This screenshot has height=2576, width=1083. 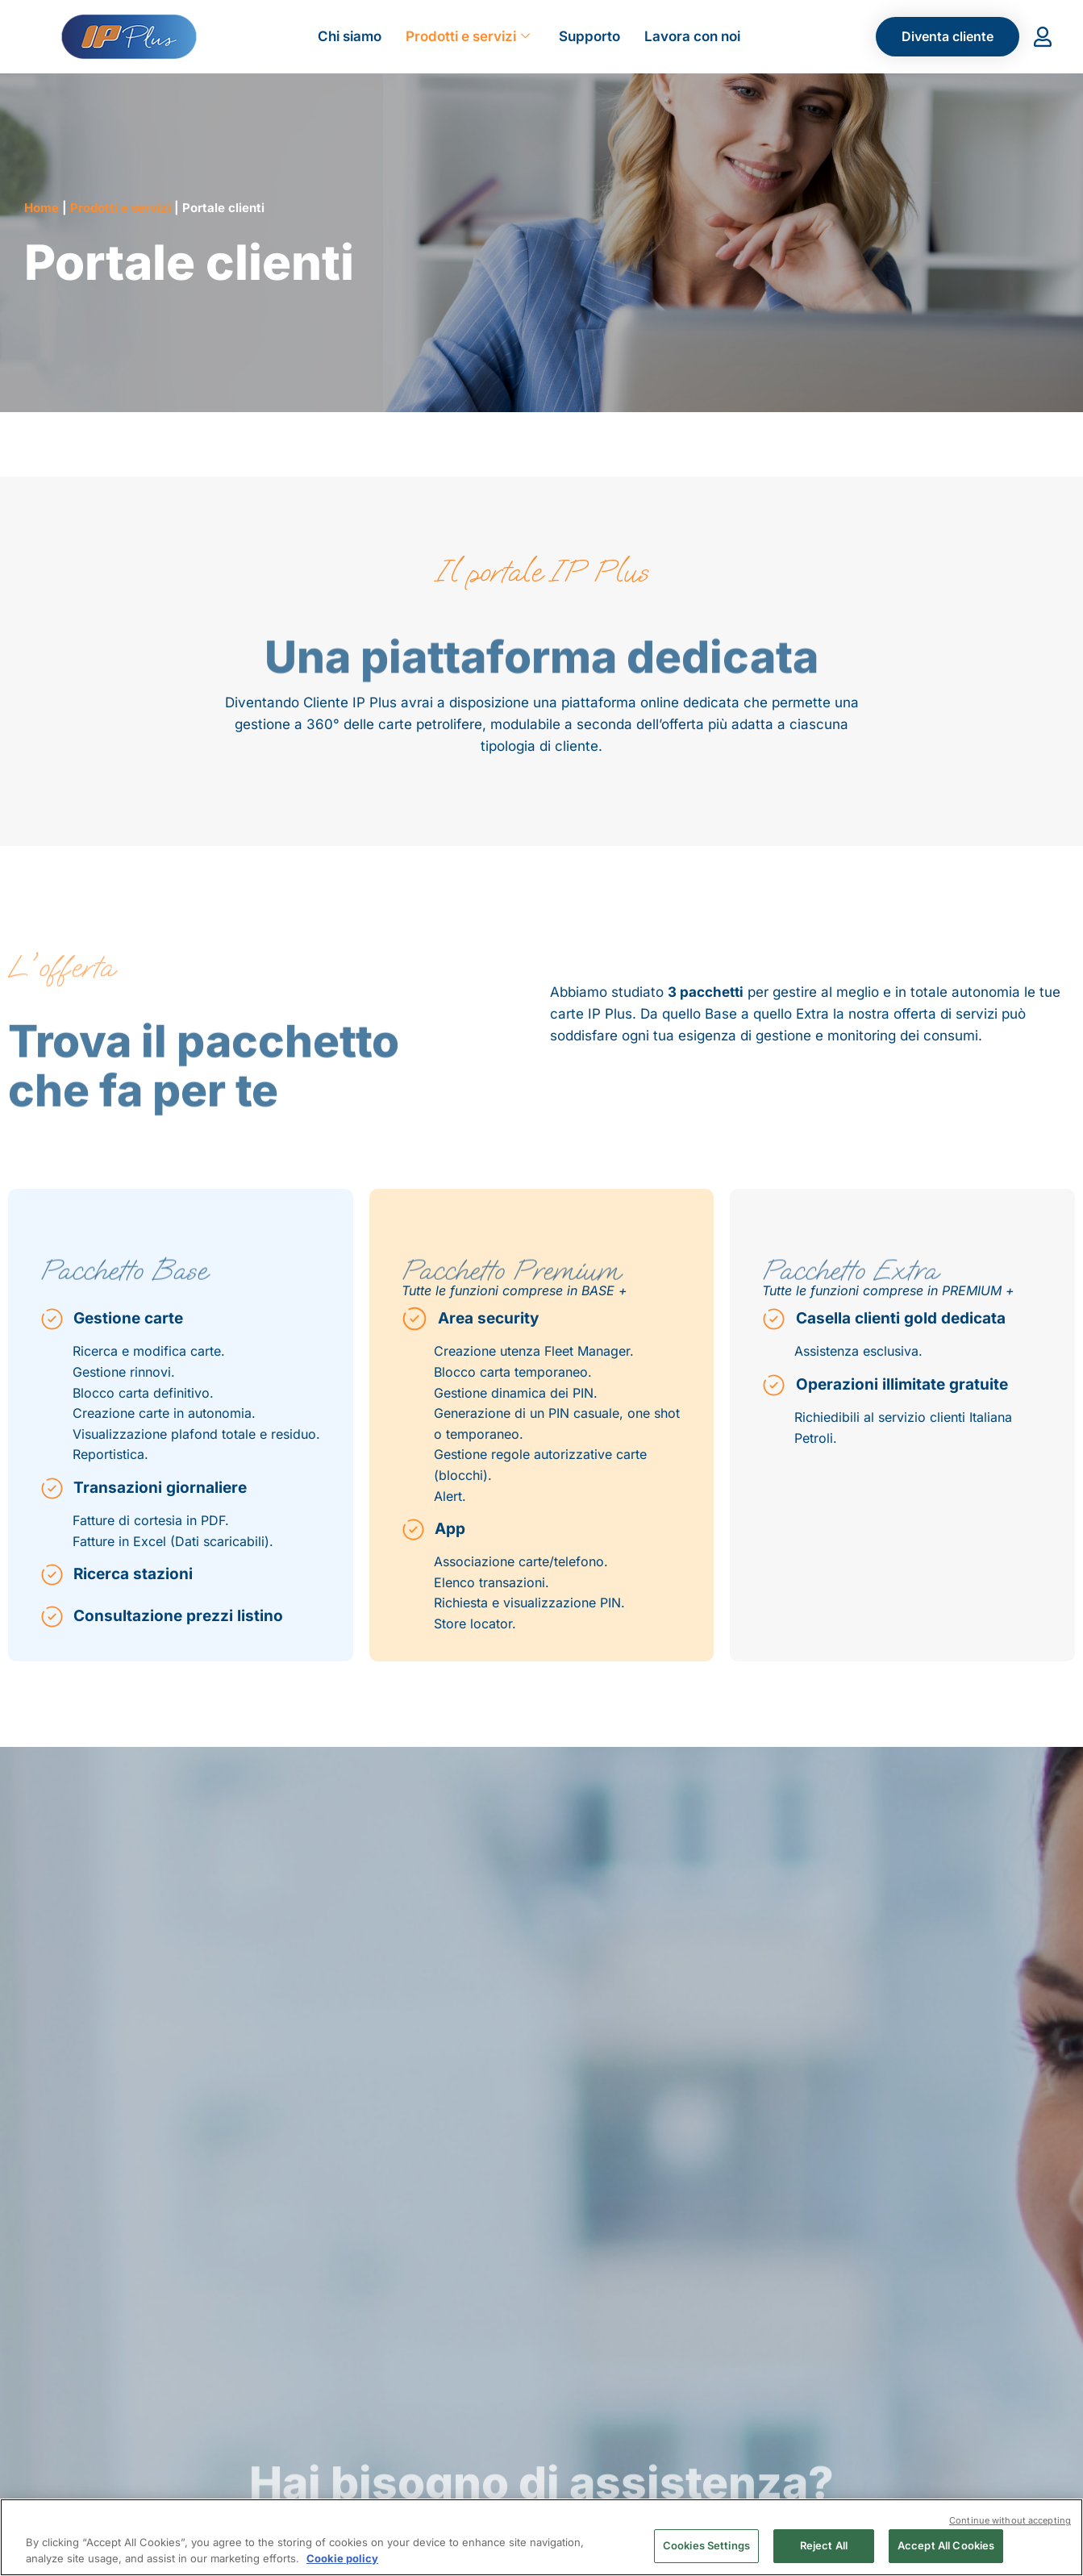 What do you see at coordinates (541, 2537) in the screenshot?
I see `[region]` at bounding box center [541, 2537].